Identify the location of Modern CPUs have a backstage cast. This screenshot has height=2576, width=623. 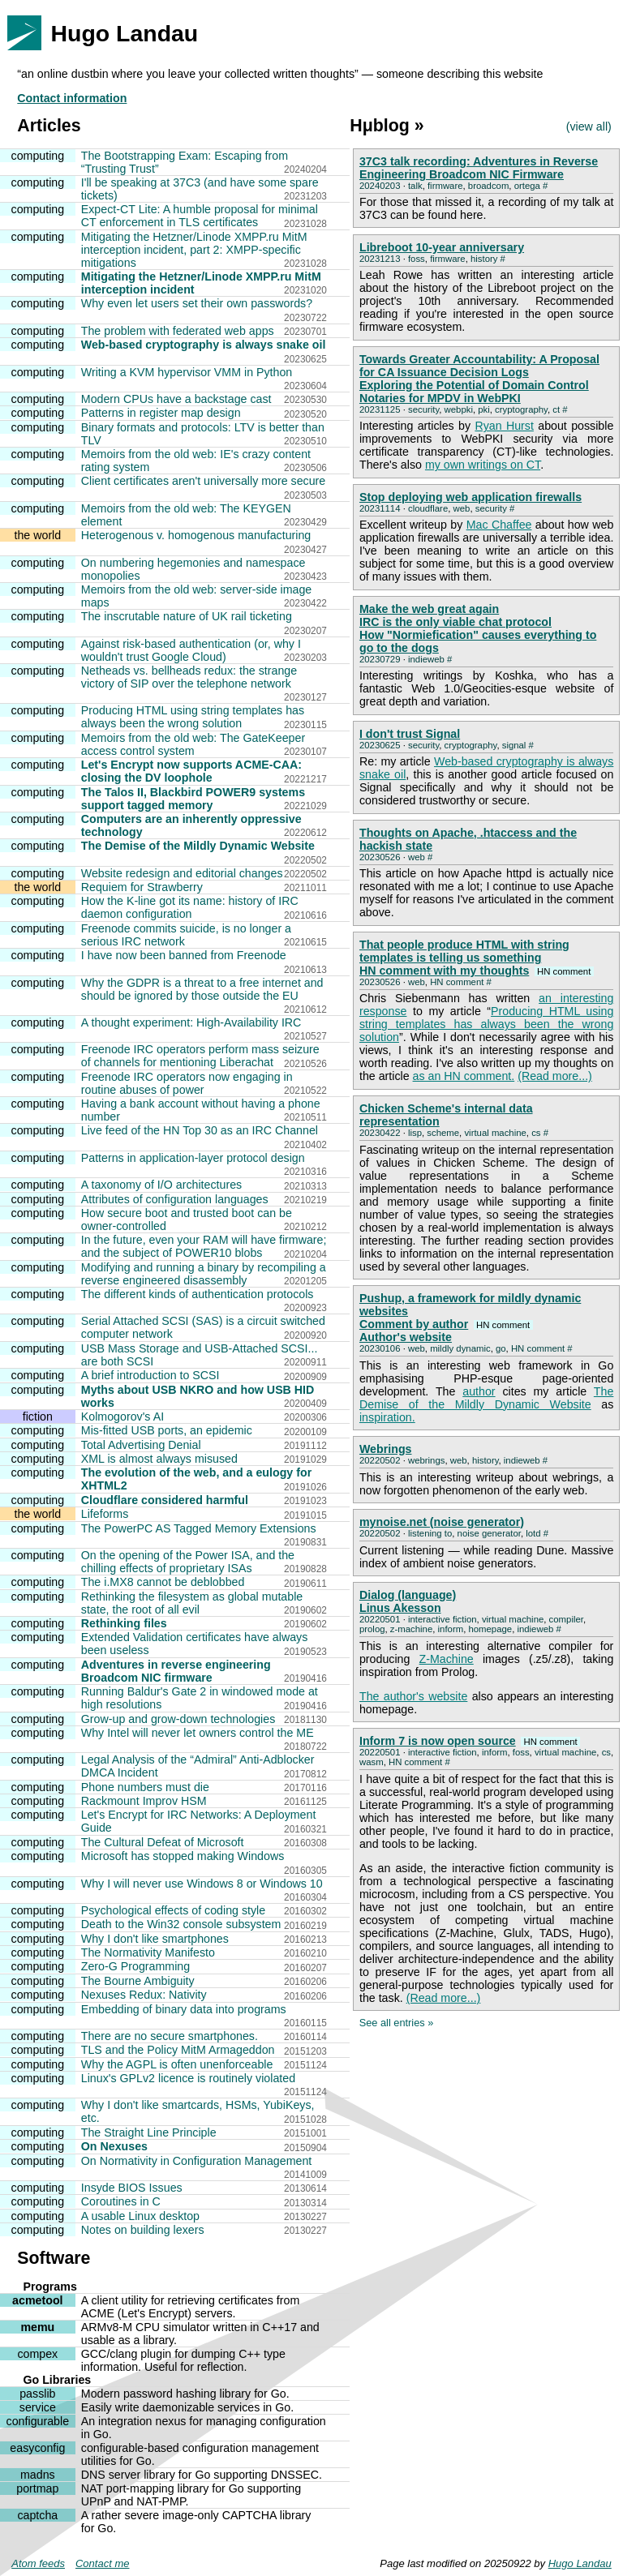
(176, 398).